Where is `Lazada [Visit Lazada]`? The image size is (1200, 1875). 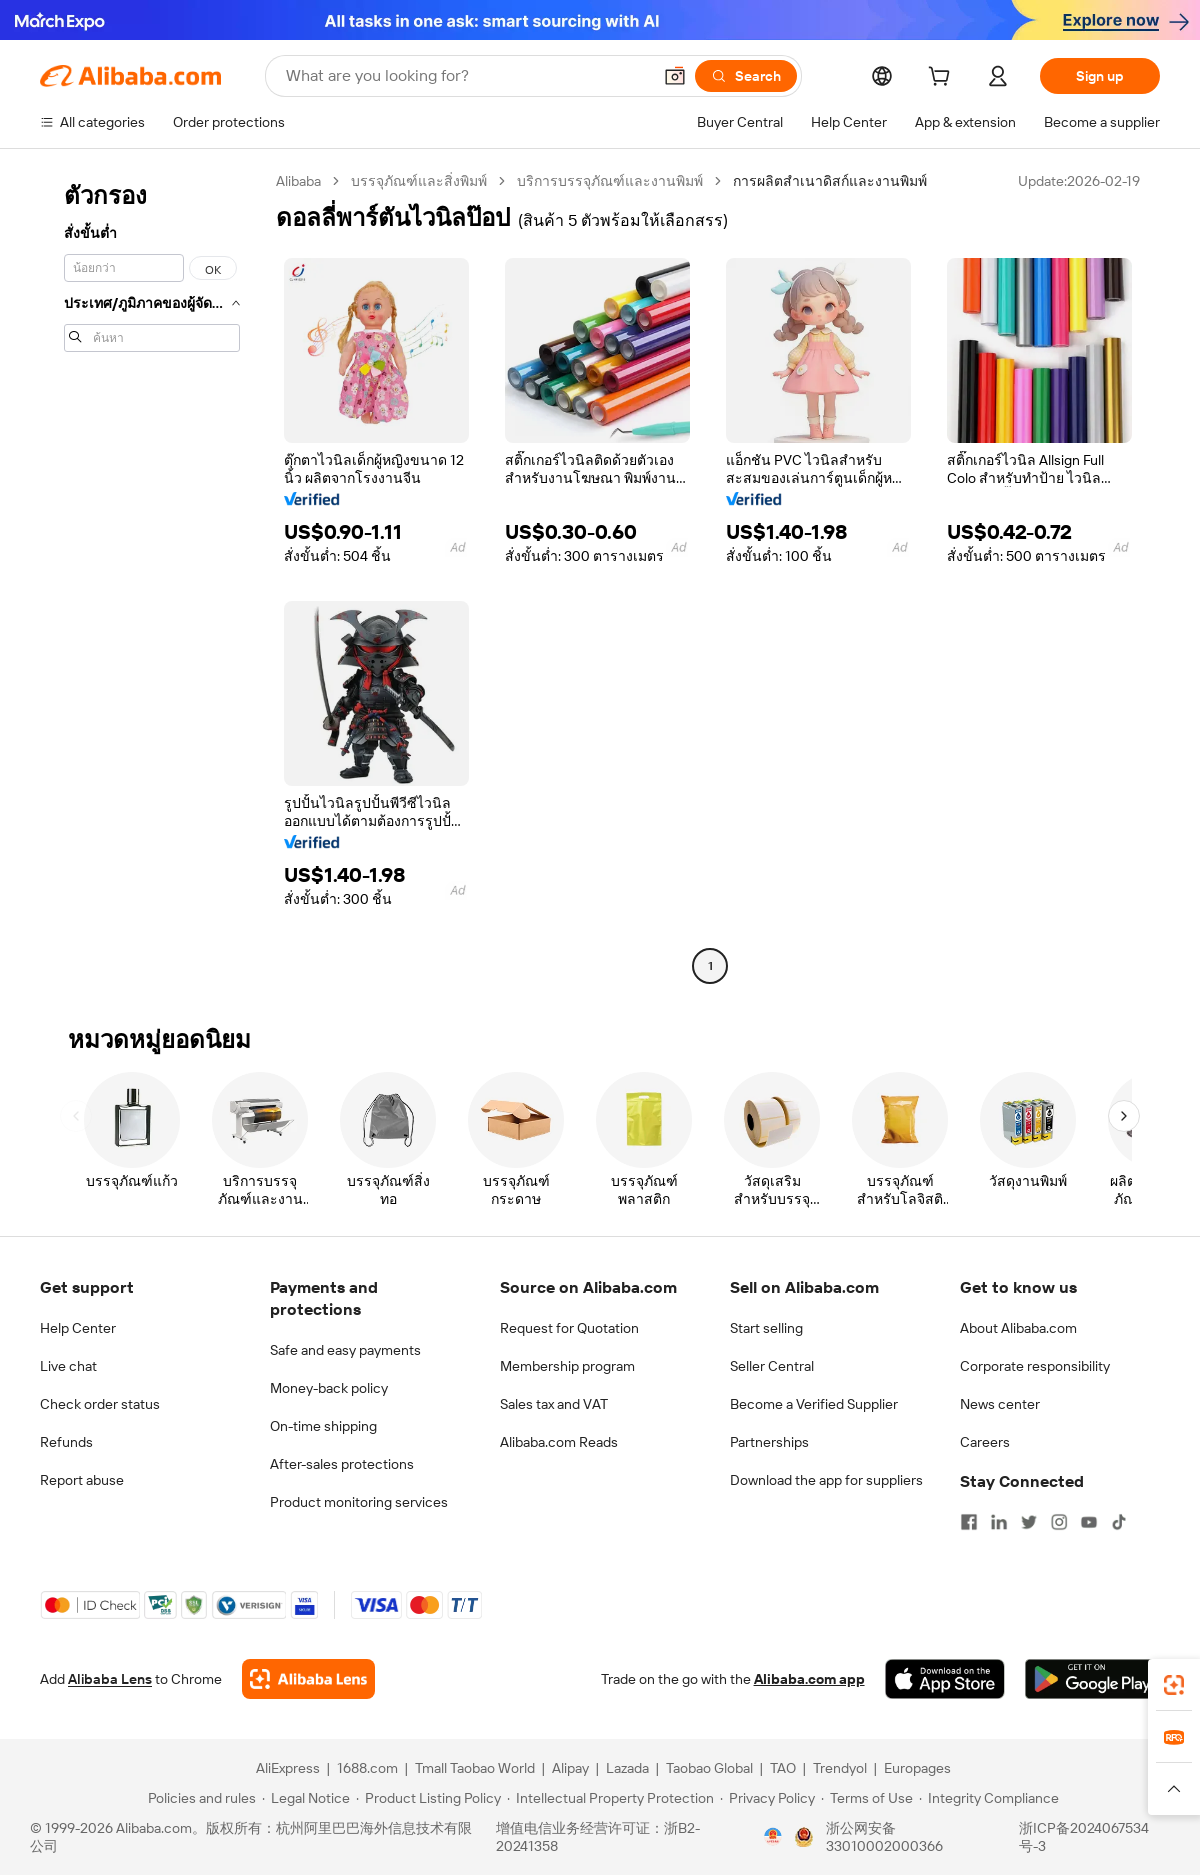
Lazada [Visit Lazada] is located at coordinates (627, 1768).